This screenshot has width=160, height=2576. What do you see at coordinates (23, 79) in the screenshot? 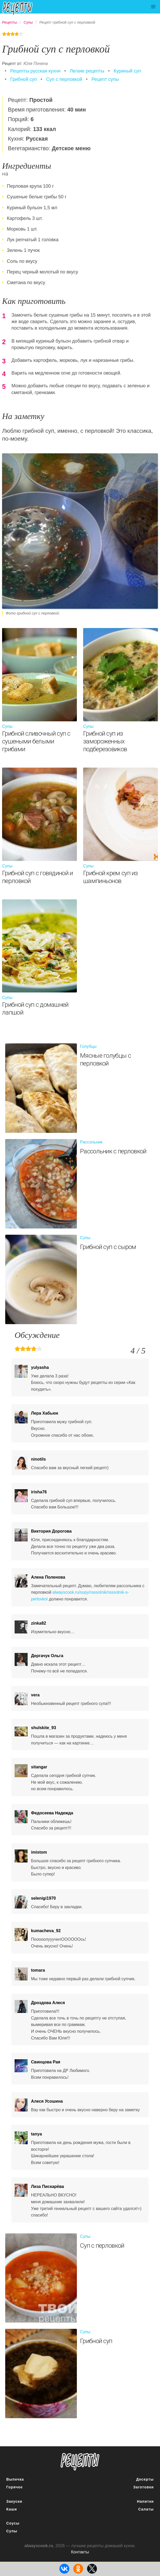
I see `Грибной суп` at bounding box center [23, 79].